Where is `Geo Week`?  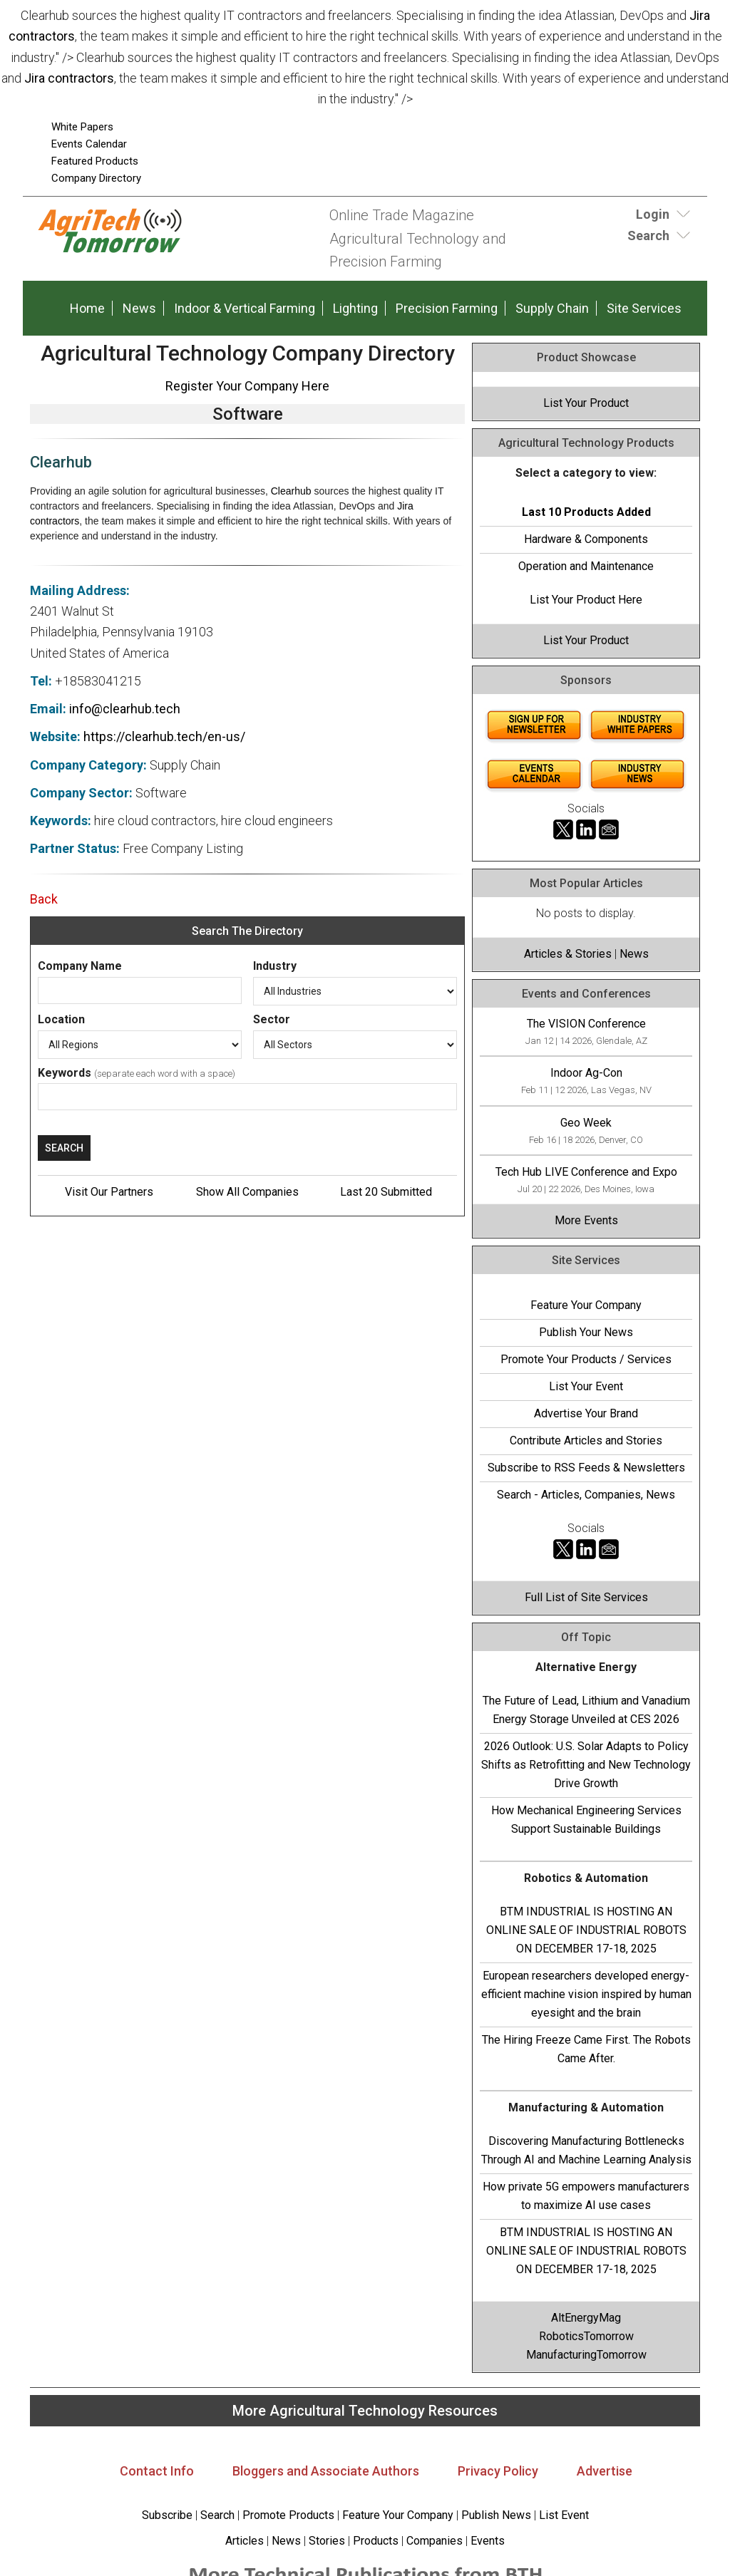
Geo Week is located at coordinates (586, 1122).